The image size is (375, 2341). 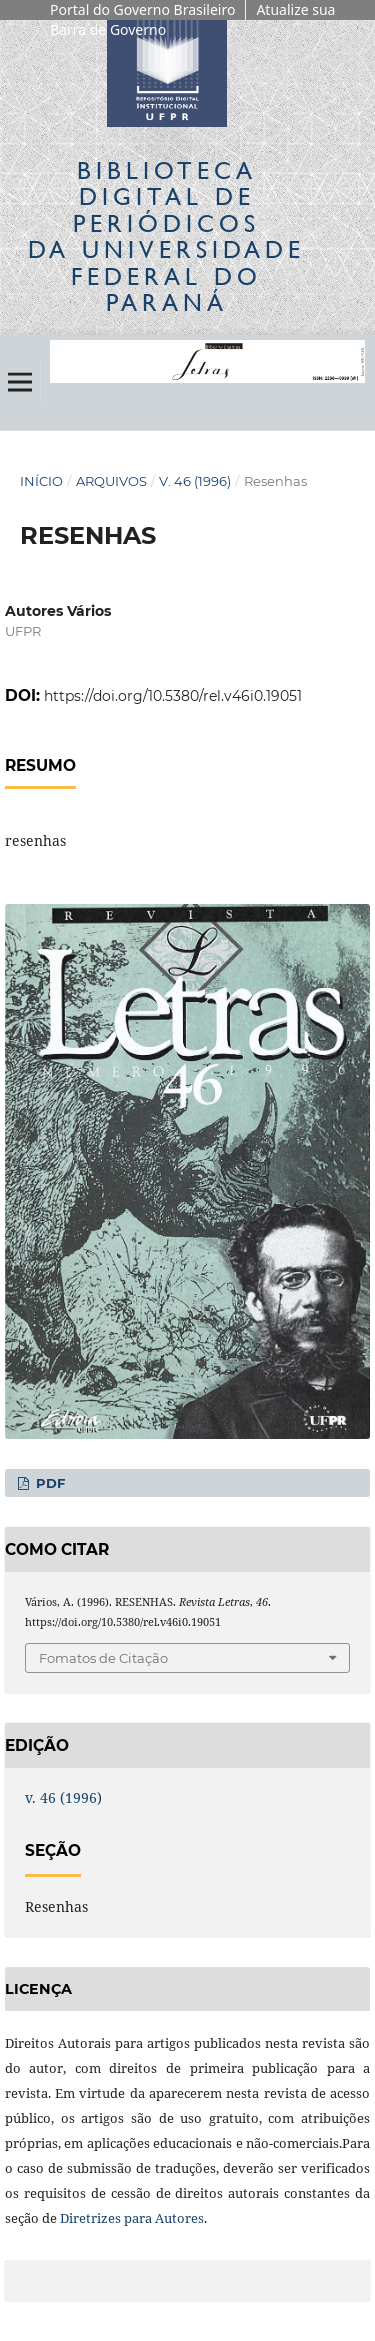 What do you see at coordinates (111, 481) in the screenshot?
I see `Arquivos` at bounding box center [111, 481].